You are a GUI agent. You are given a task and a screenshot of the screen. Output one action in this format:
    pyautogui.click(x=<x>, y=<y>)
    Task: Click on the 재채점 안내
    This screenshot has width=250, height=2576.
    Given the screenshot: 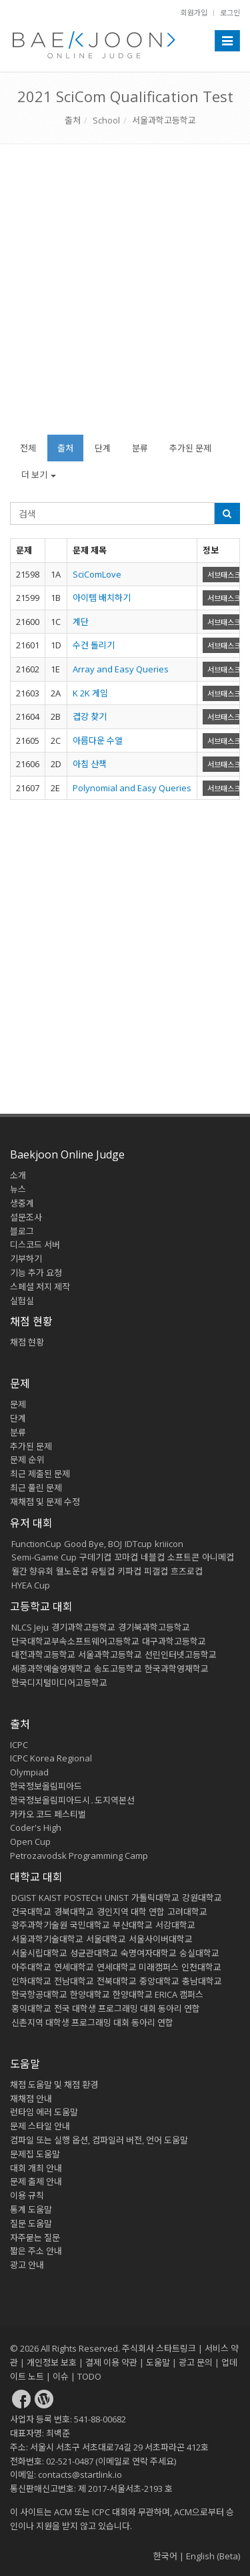 What is the action you would take?
    pyautogui.click(x=31, y=2099)
    